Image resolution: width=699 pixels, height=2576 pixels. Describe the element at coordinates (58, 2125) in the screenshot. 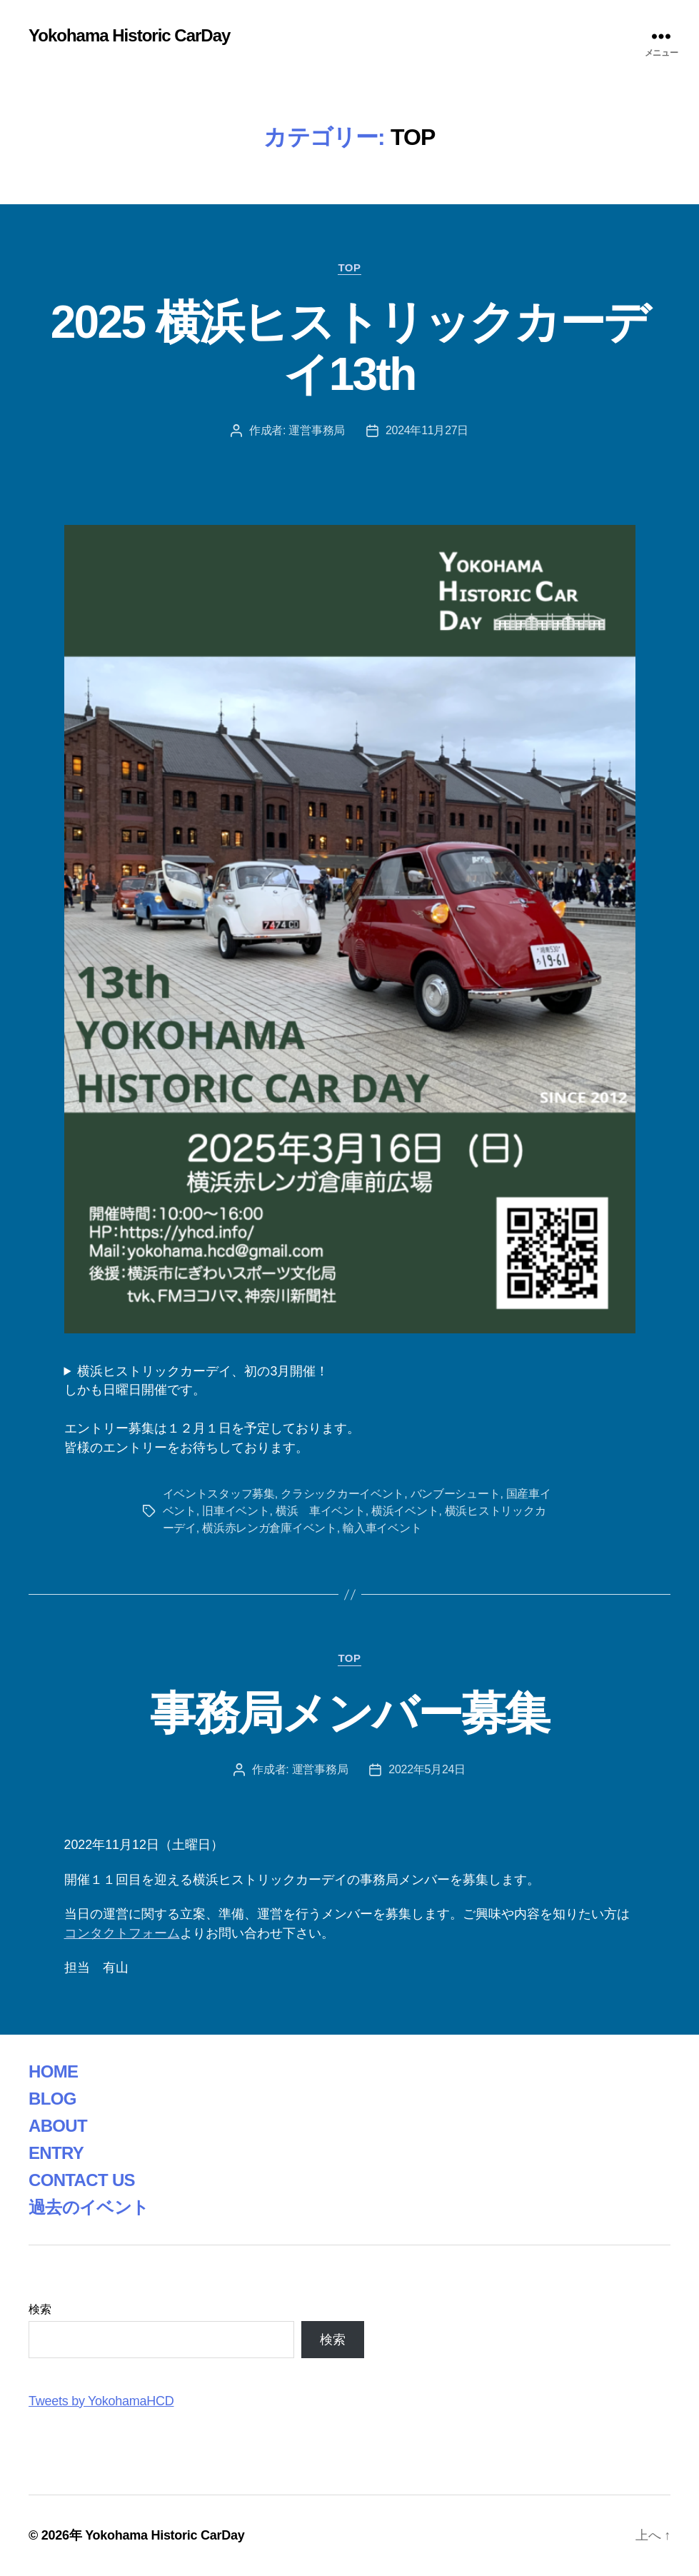

I see `ABOUT` at that location.